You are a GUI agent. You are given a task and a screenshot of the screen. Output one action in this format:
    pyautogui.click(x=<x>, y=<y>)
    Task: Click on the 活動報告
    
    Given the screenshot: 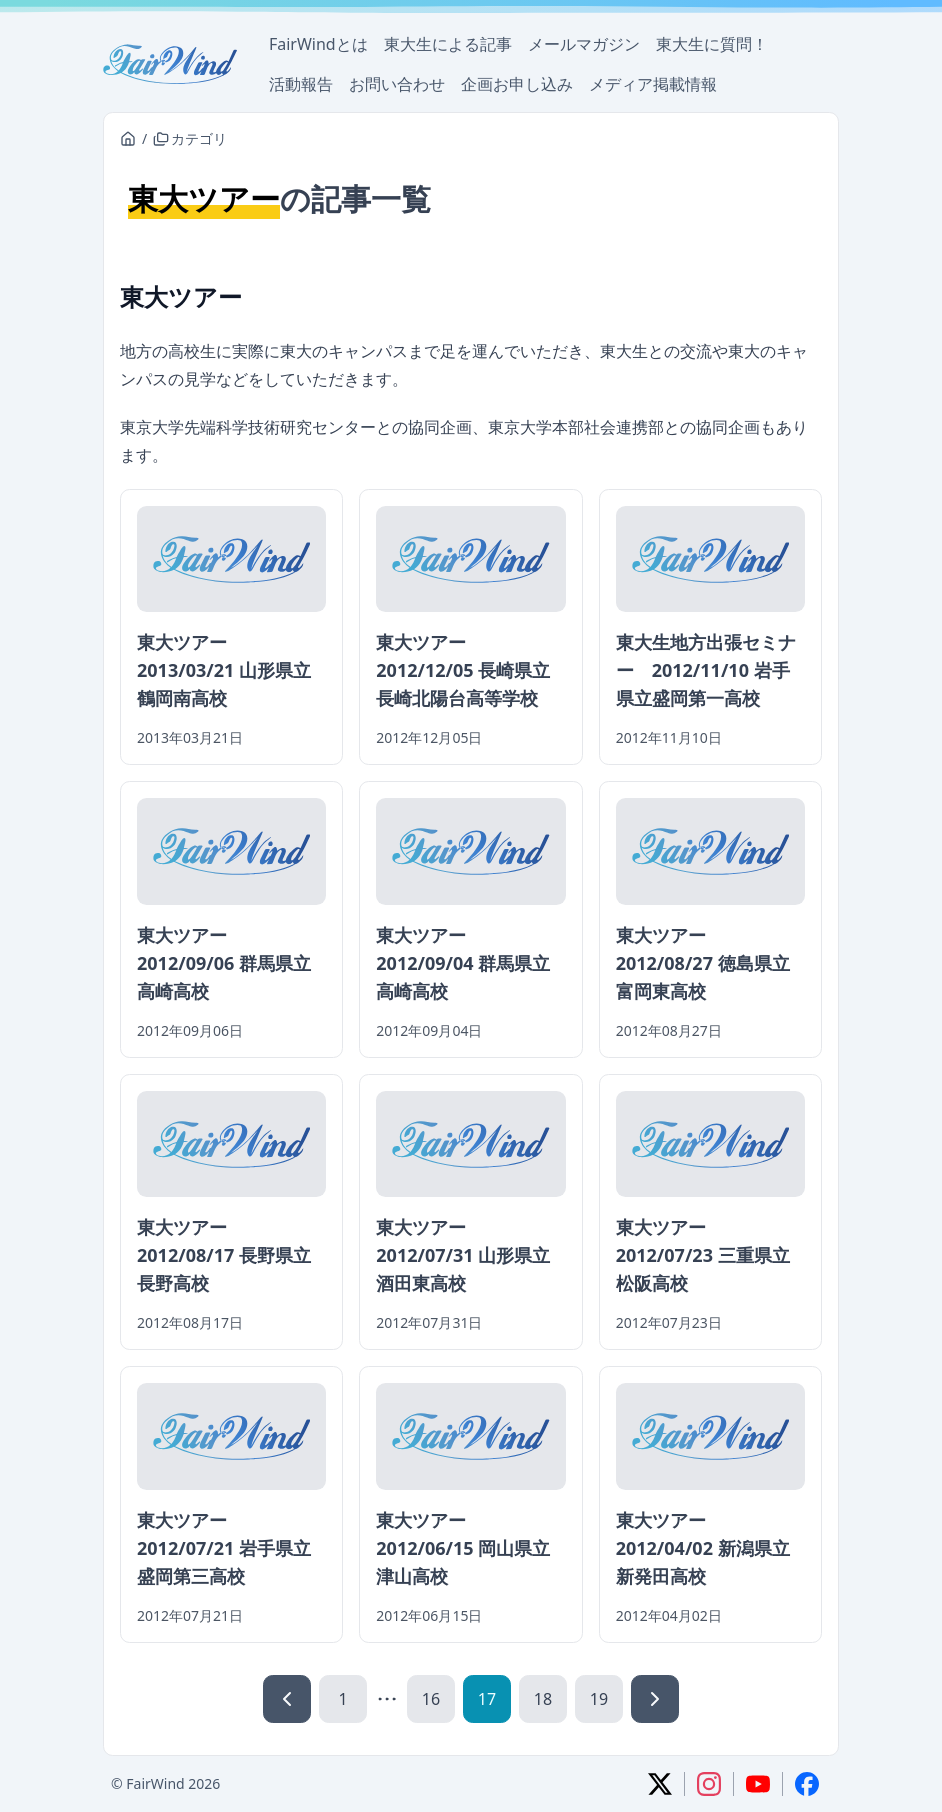 What is the action you would take?
    pyautogui.click(x=301, y=84)
    